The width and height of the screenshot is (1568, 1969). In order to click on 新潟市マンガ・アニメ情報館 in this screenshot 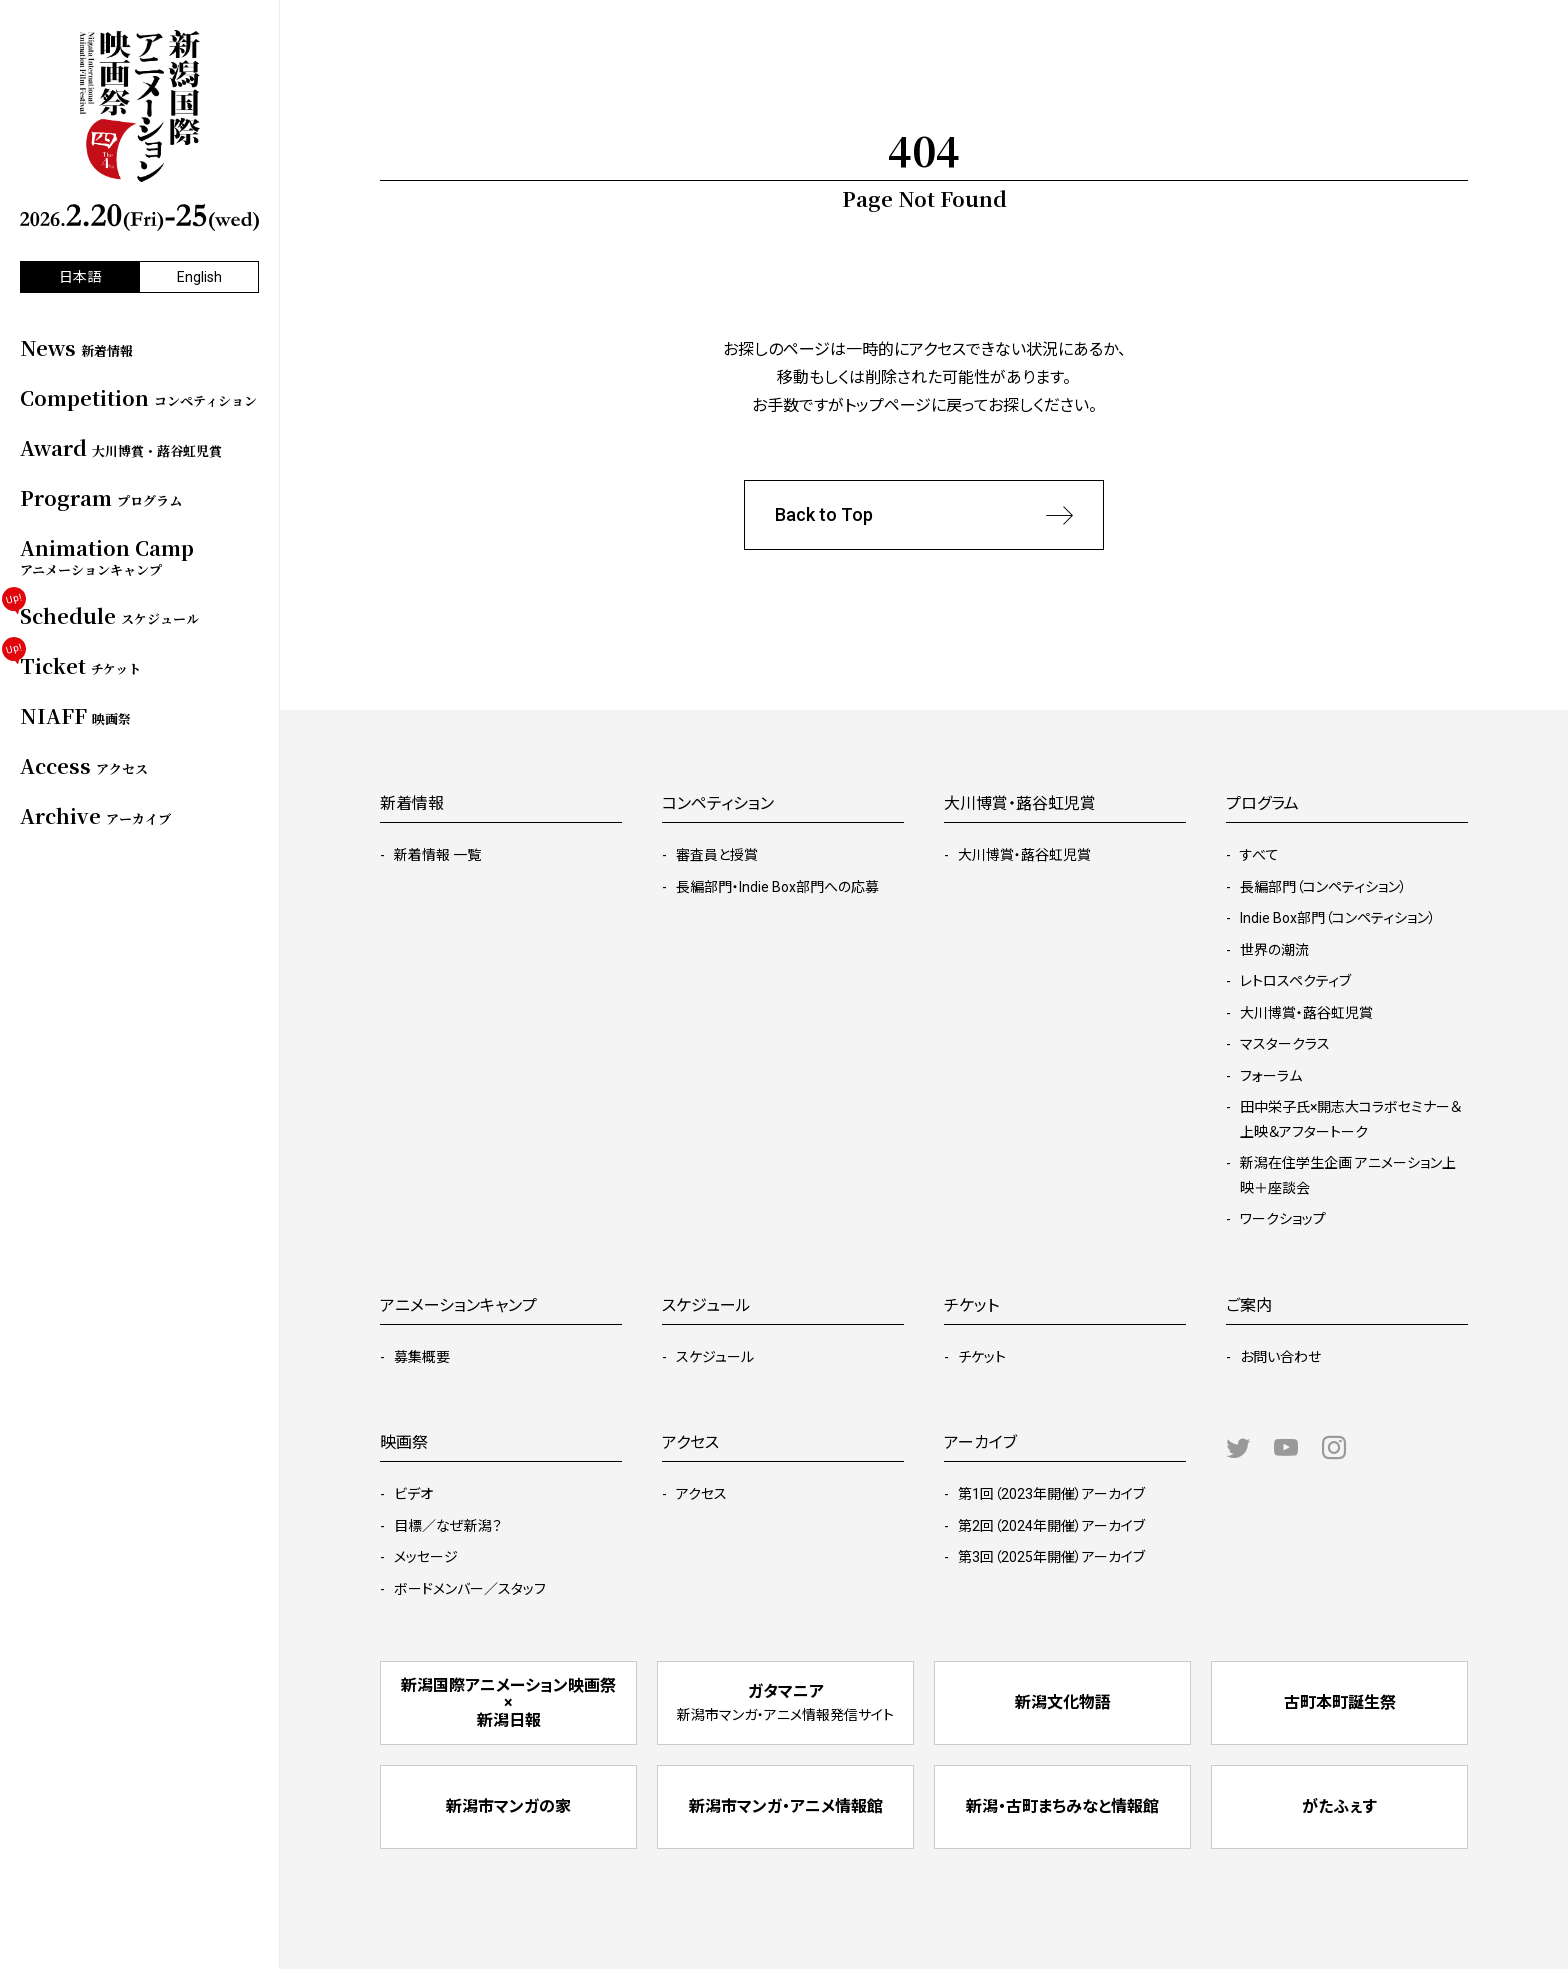, I will do `click(786, 1806)`.